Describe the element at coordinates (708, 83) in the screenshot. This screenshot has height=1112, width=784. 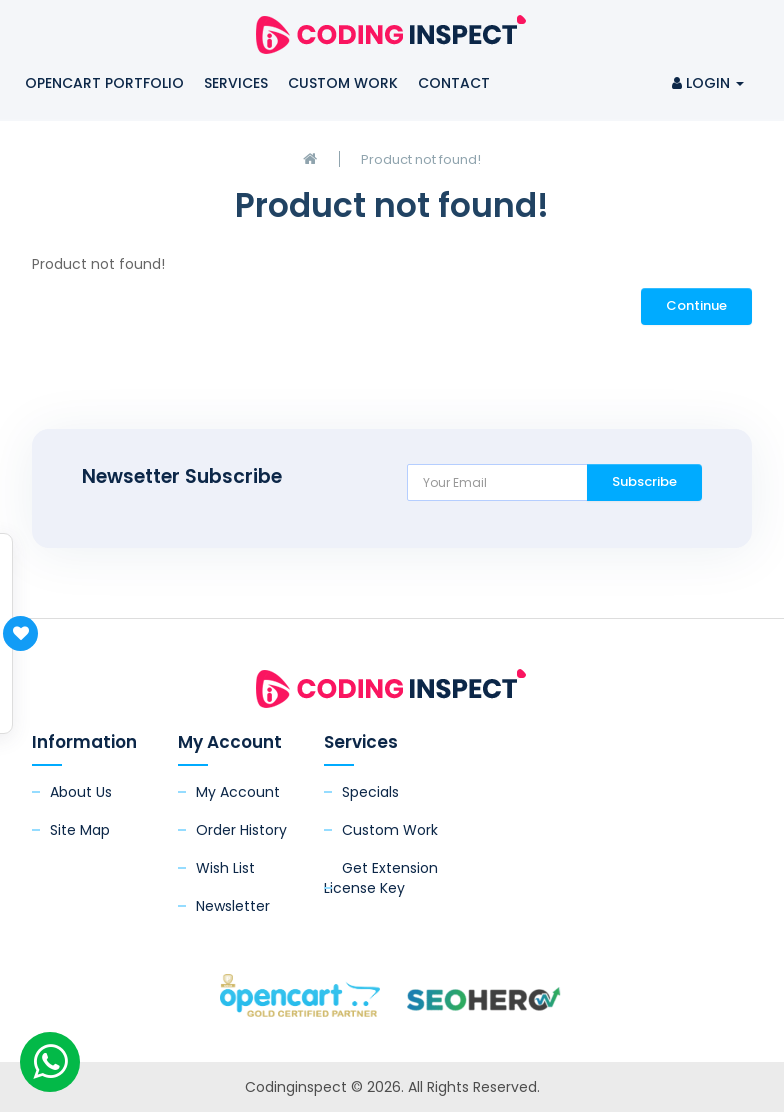
I see `Login` at that location.